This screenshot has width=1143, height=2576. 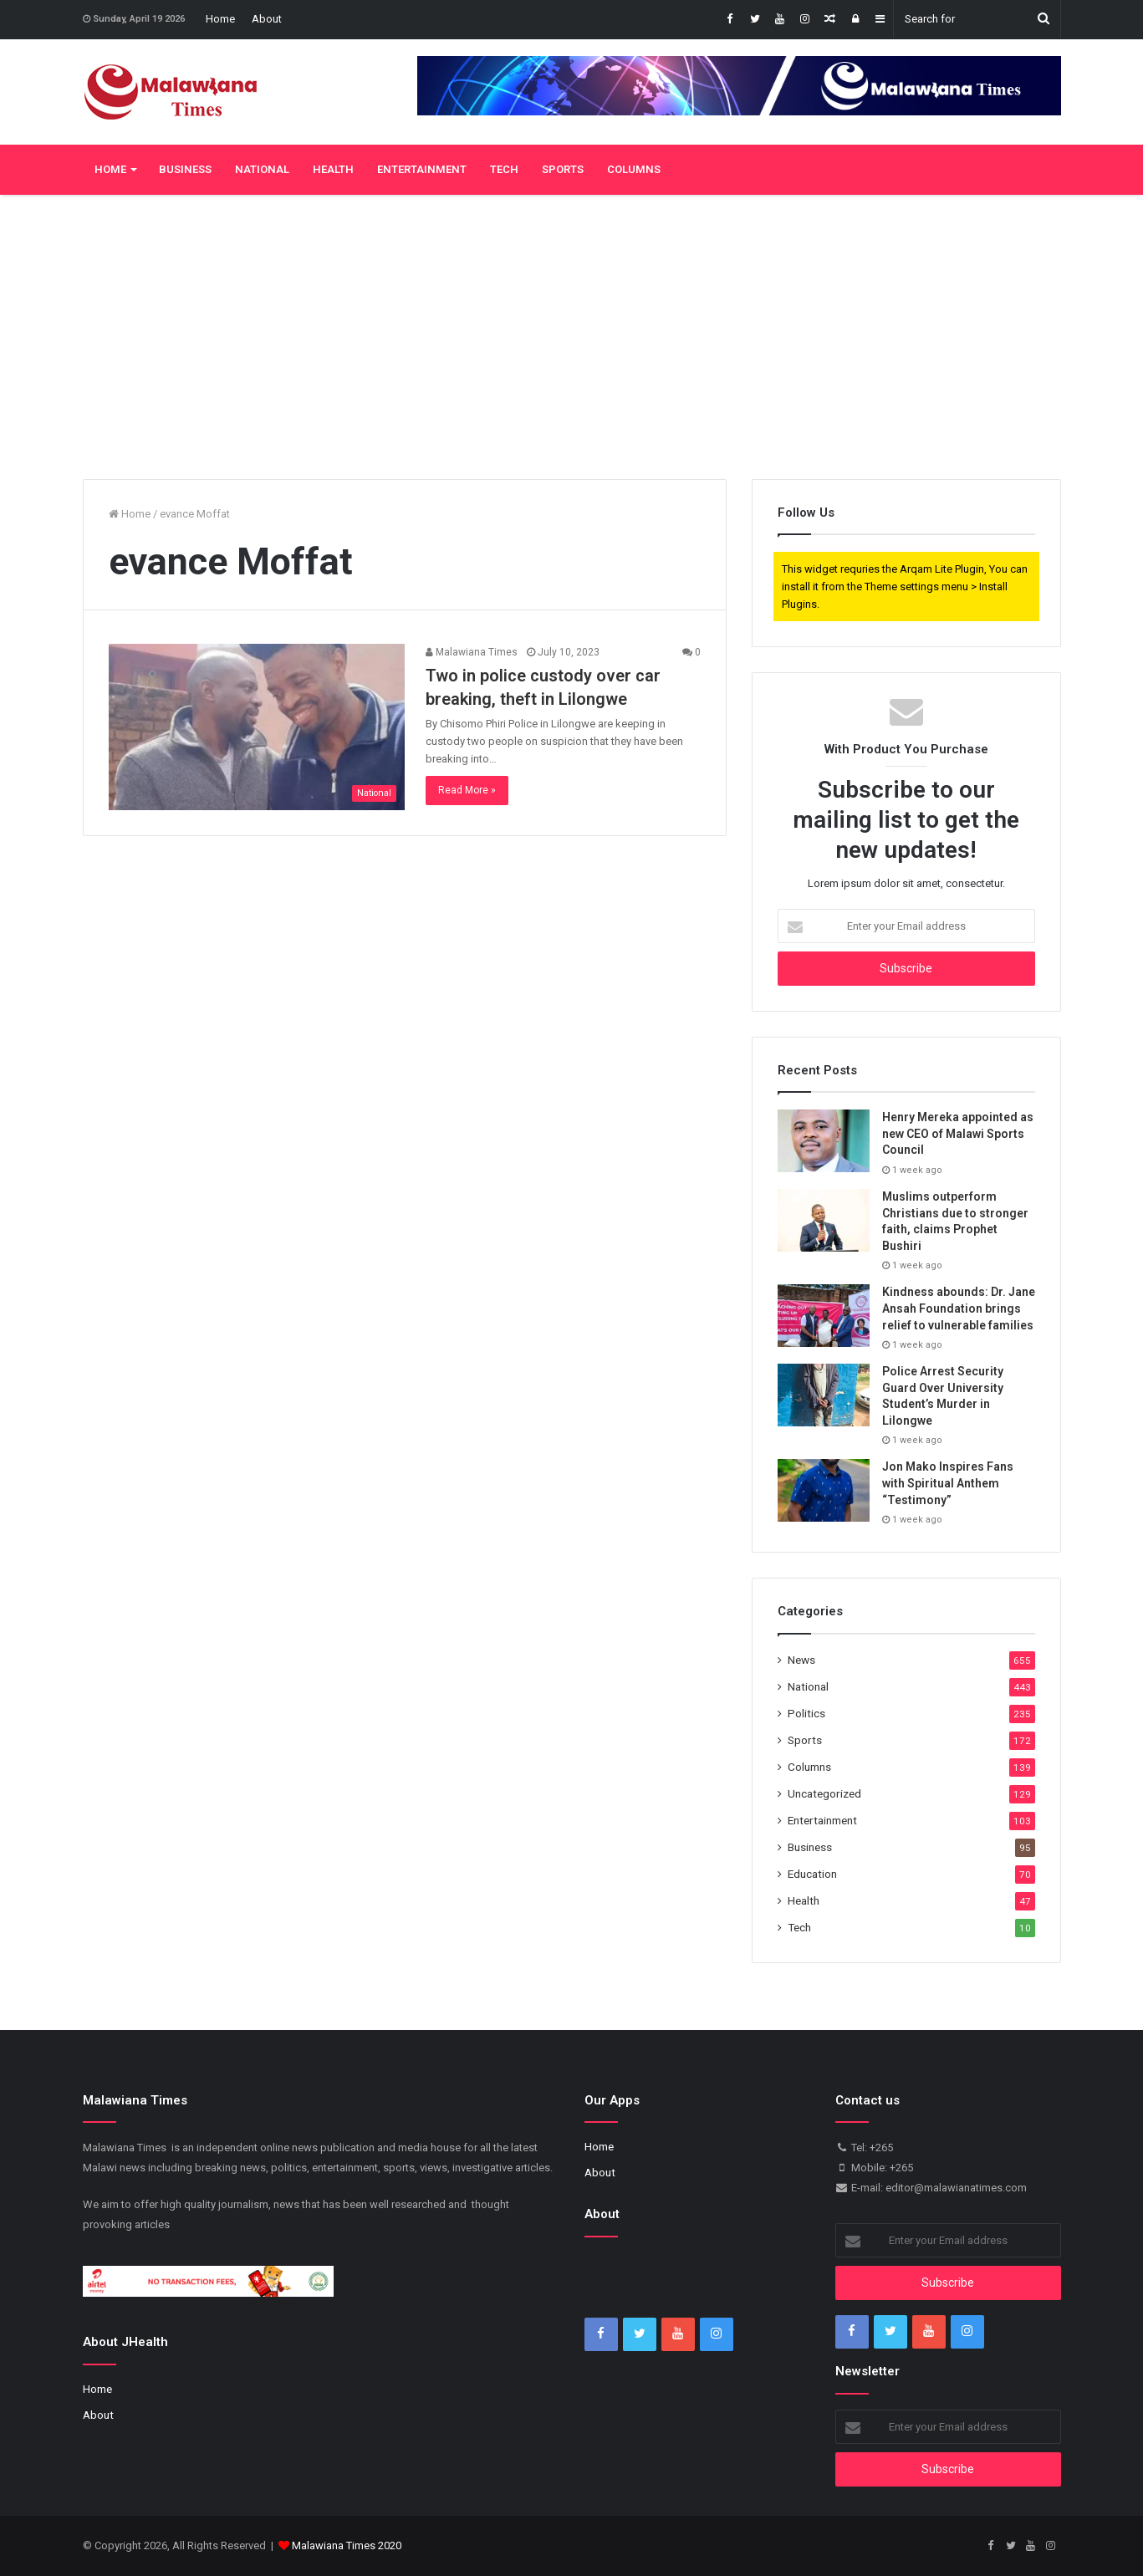 I want to click on [Advertisement], so click(x=572, y=337).